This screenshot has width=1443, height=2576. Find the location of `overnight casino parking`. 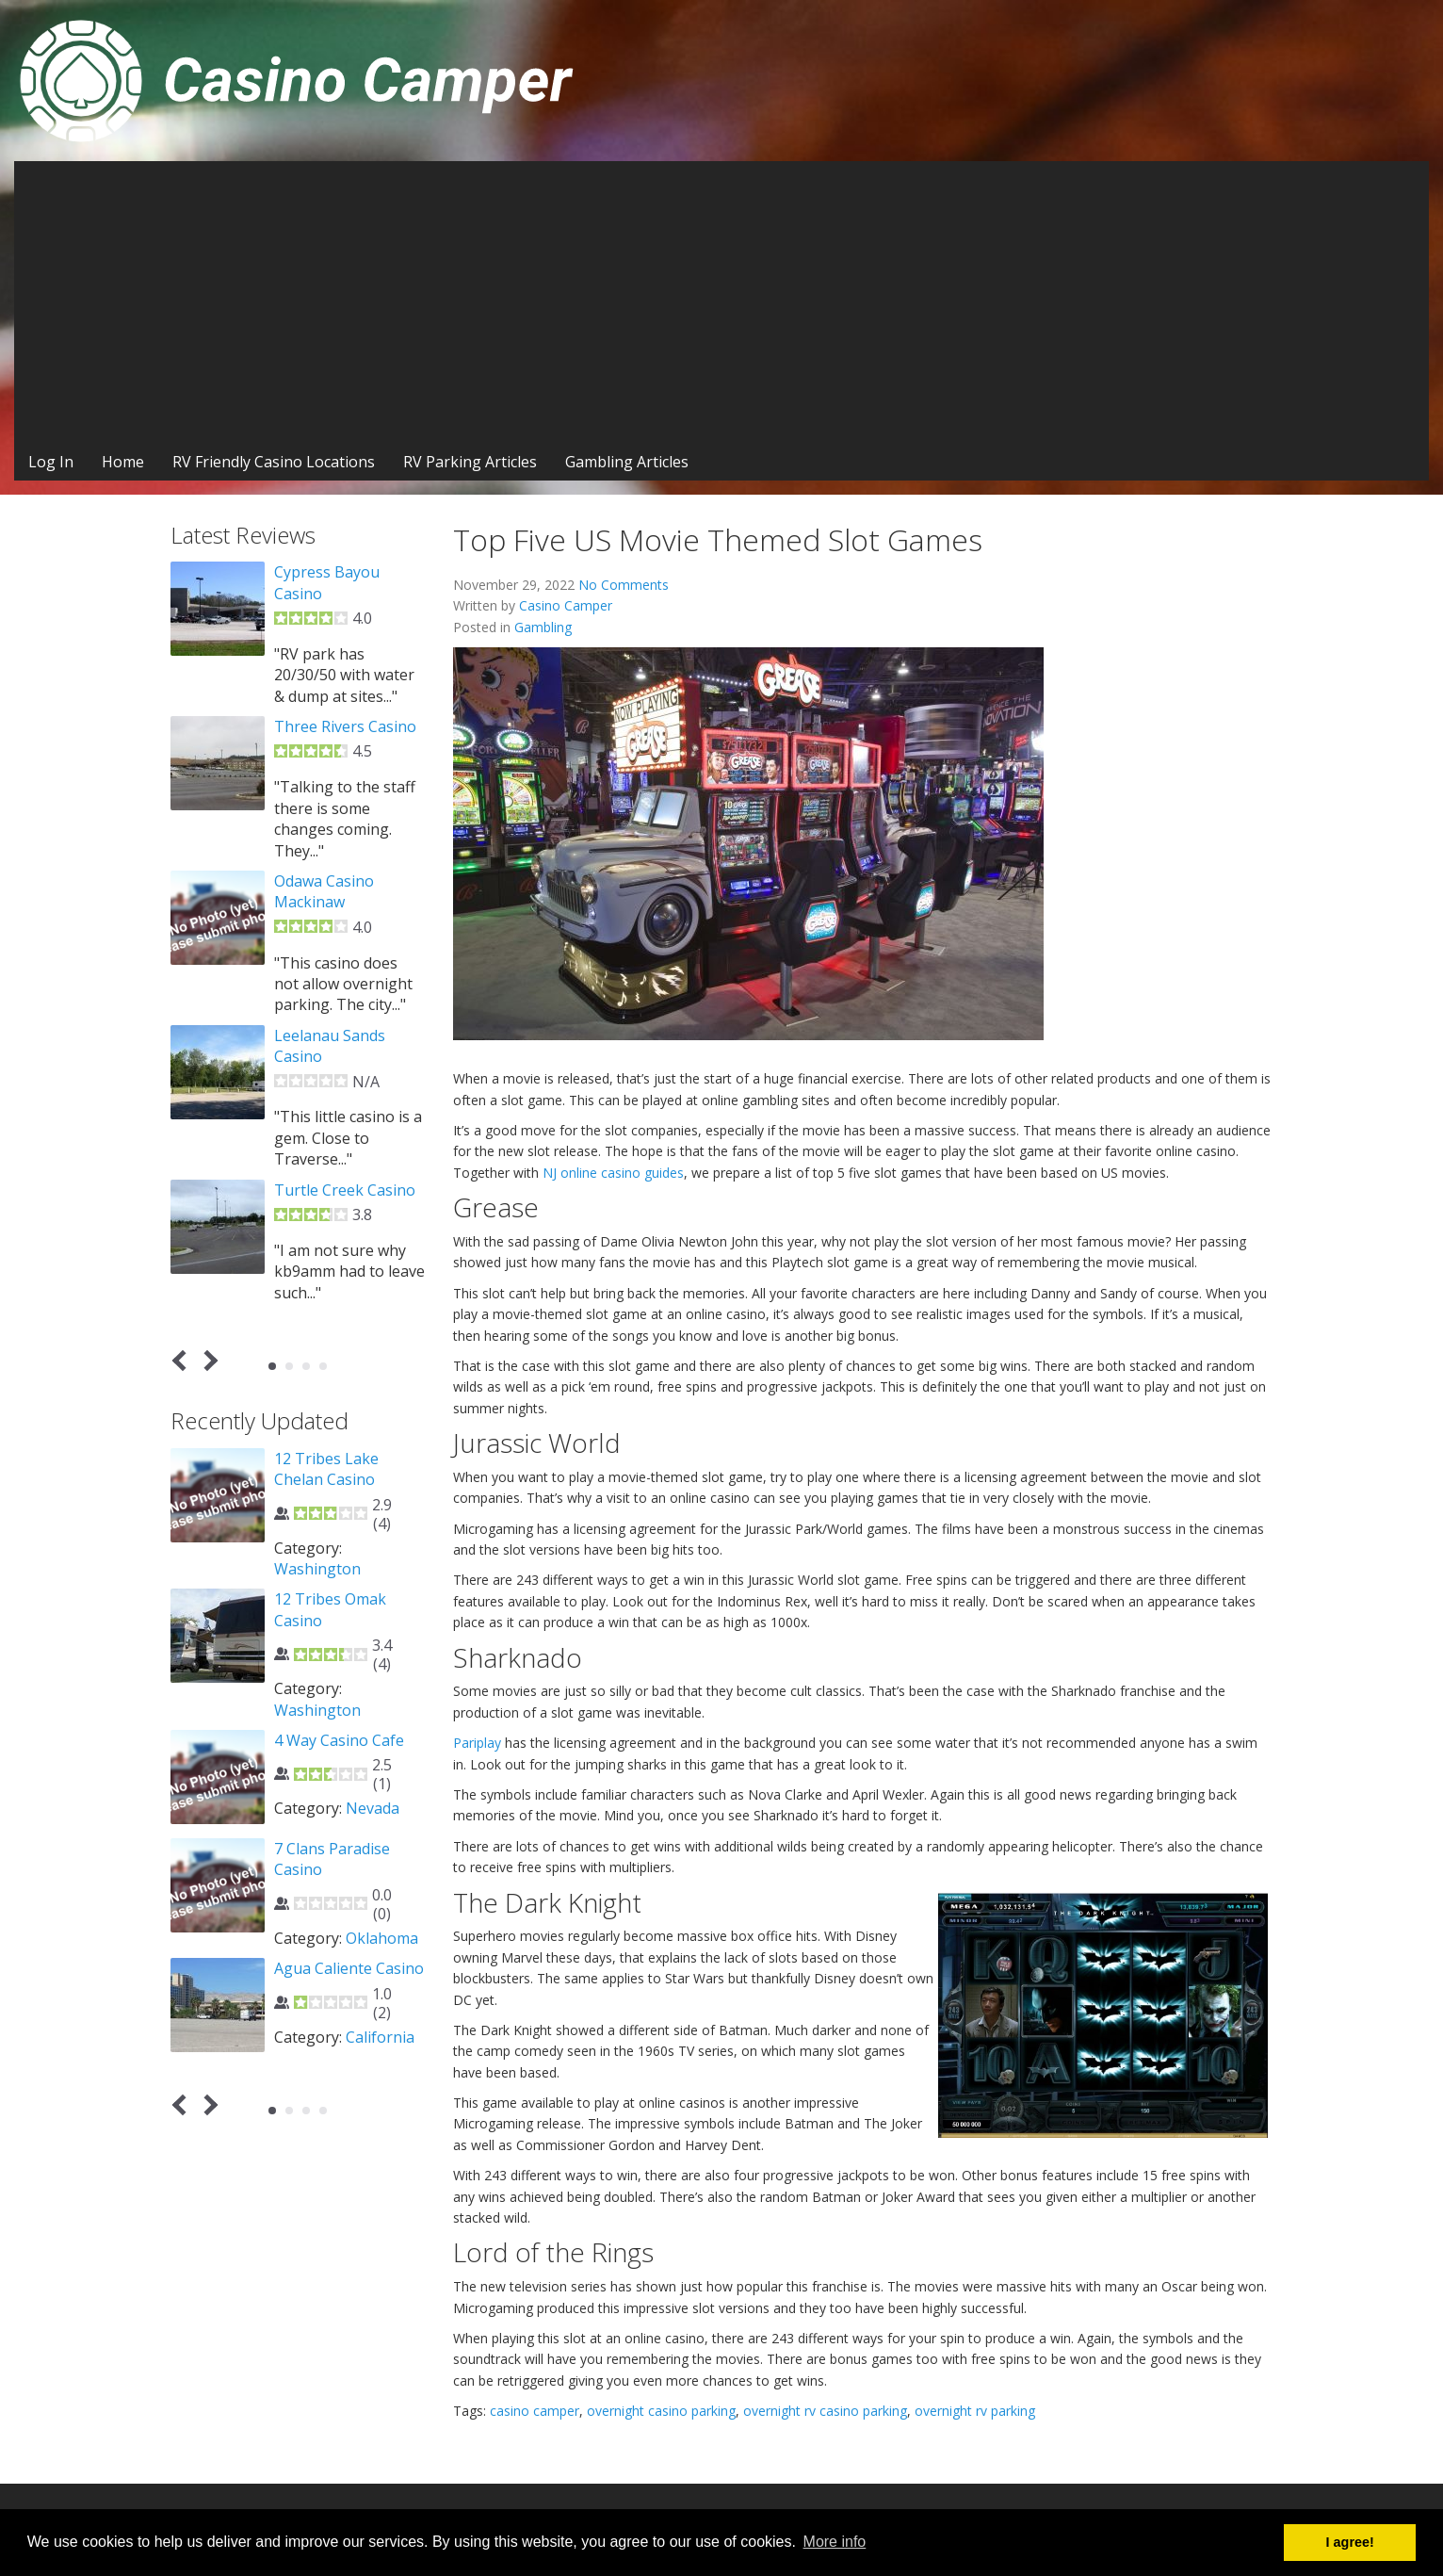

overnight casino parking is located at coordinates (661, 2411).